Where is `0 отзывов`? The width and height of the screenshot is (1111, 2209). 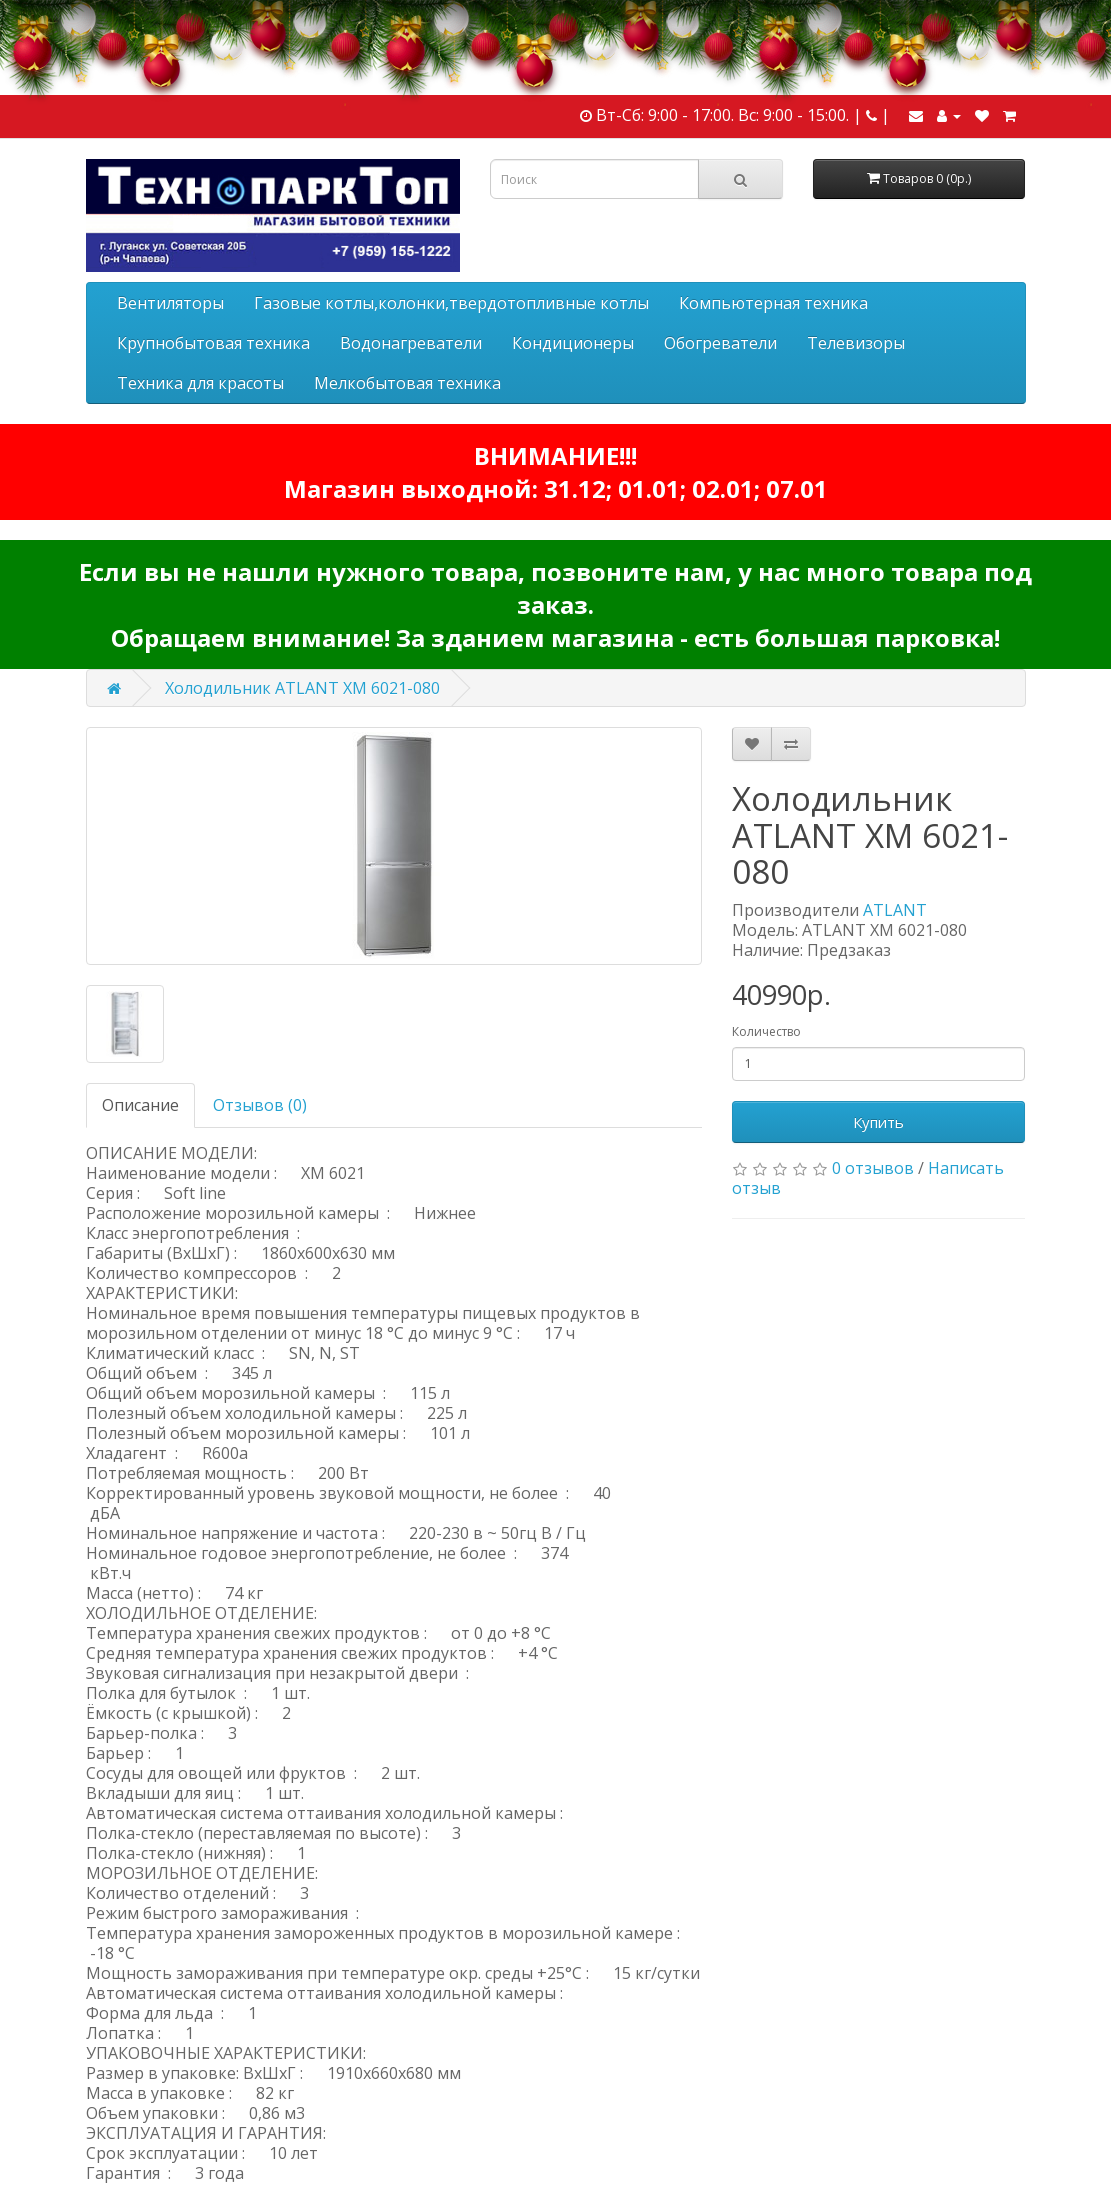
0 отзывов is located at coordinates (873, 1168).